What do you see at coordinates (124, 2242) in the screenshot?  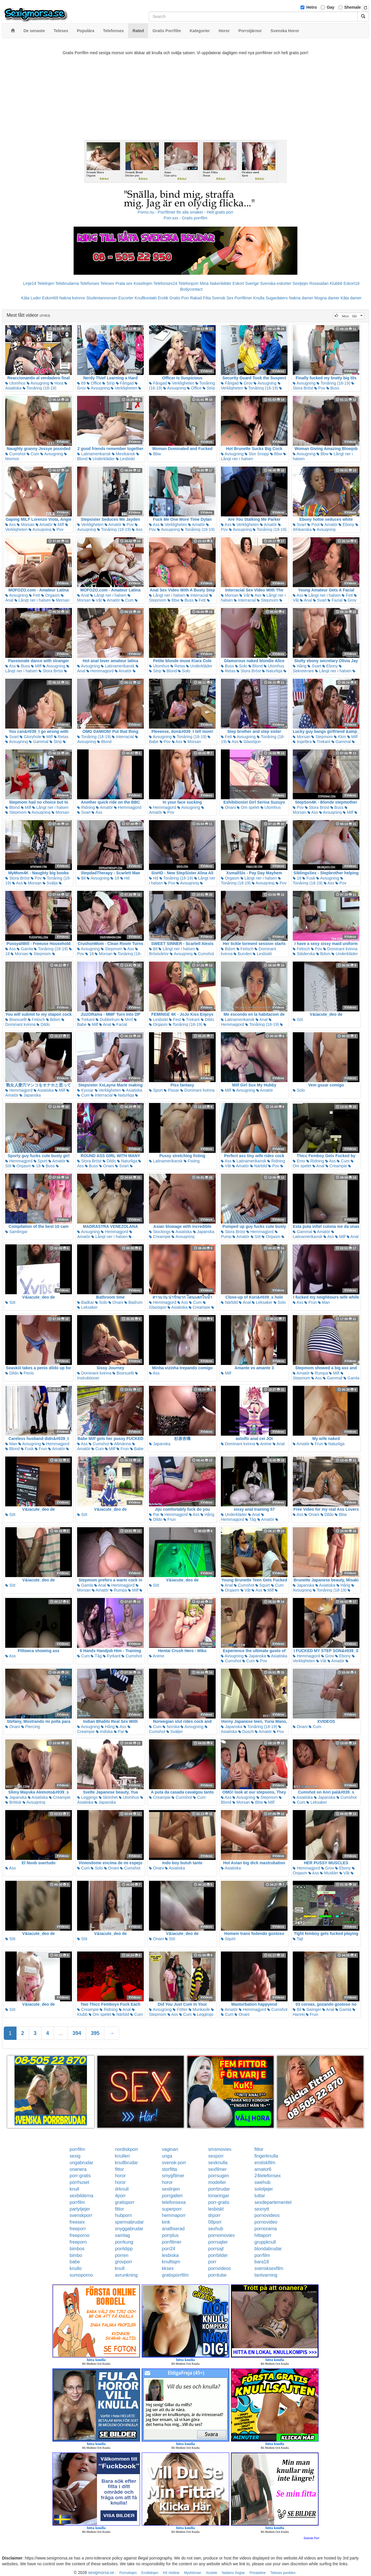 I see `porrkung` at bounding box center [124, 2242].